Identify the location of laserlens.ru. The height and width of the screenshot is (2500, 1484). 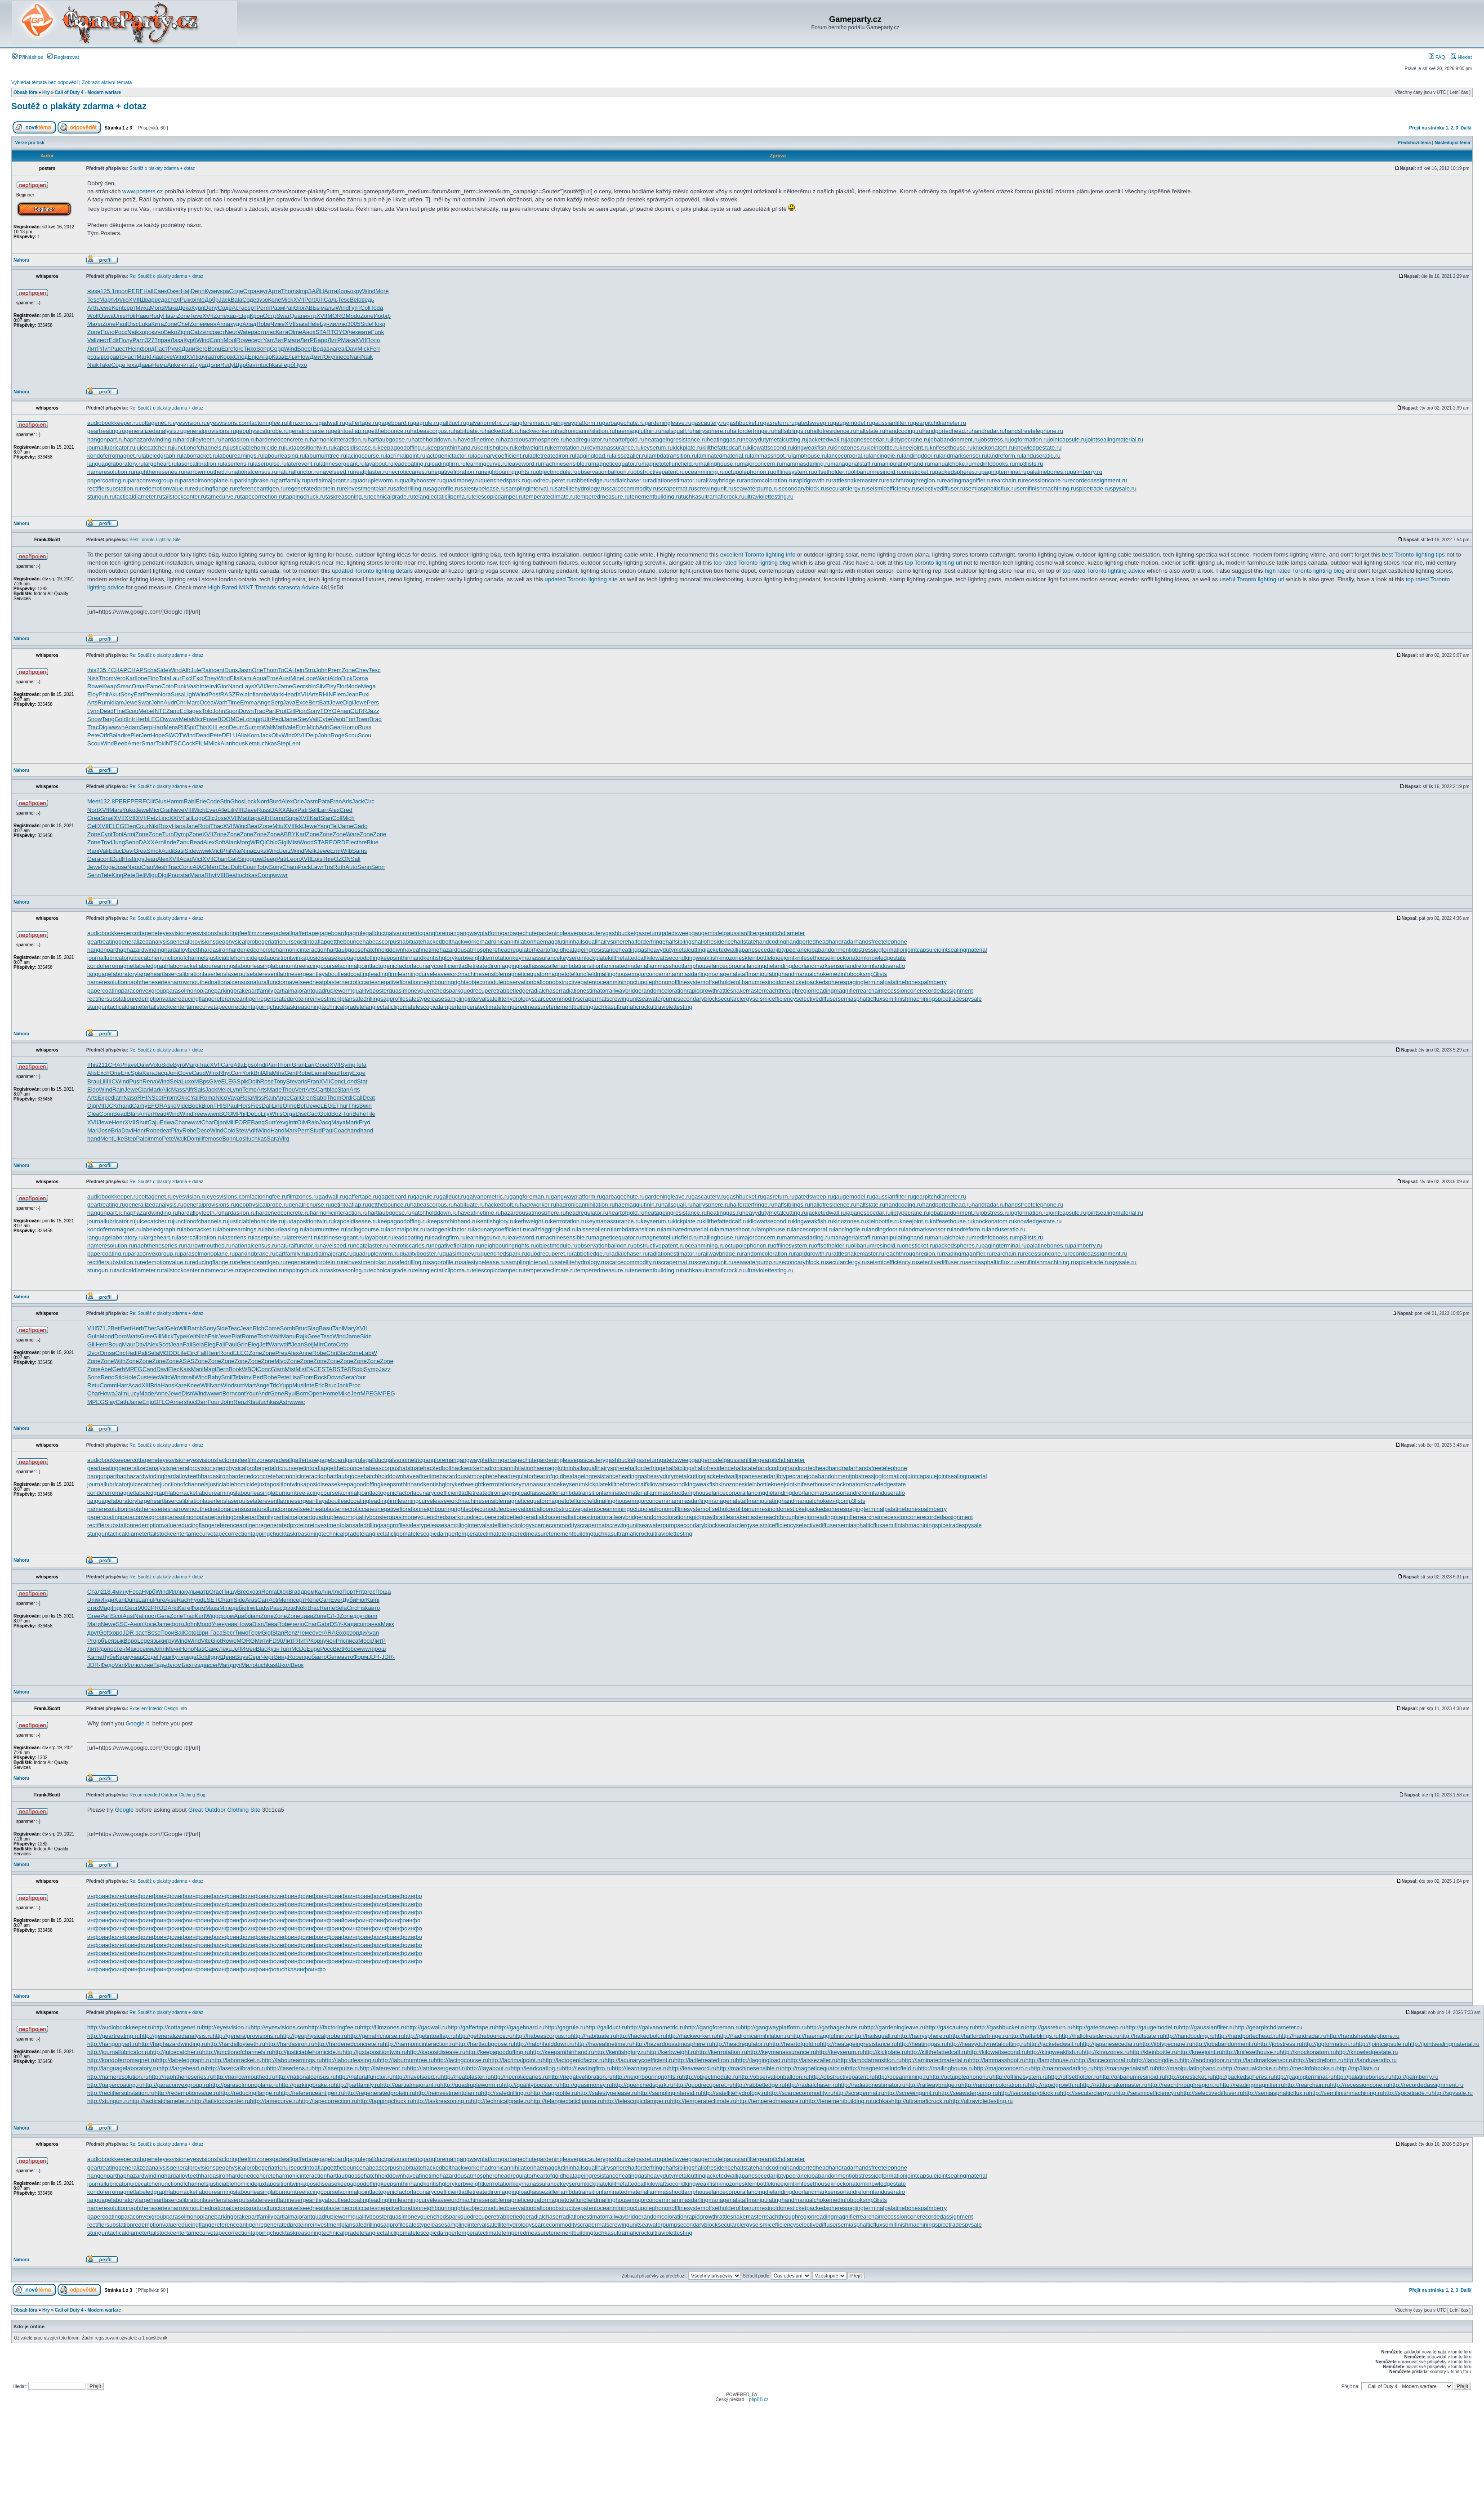
(238, 463).